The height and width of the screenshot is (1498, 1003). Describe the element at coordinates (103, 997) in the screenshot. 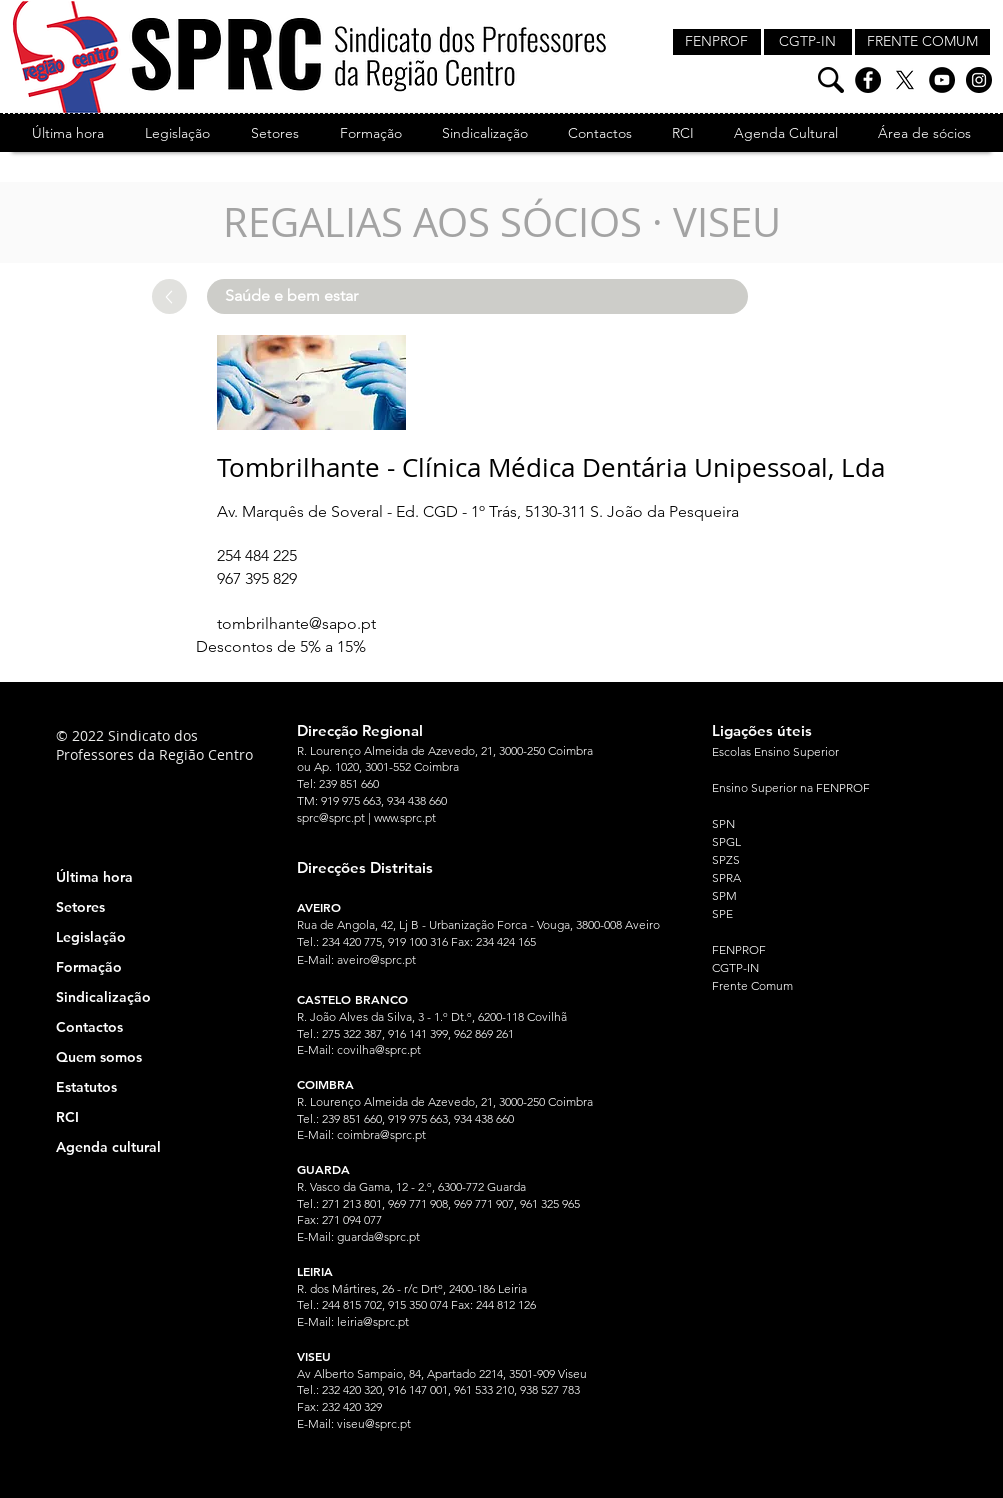

I see `Sindicalização` at that location.